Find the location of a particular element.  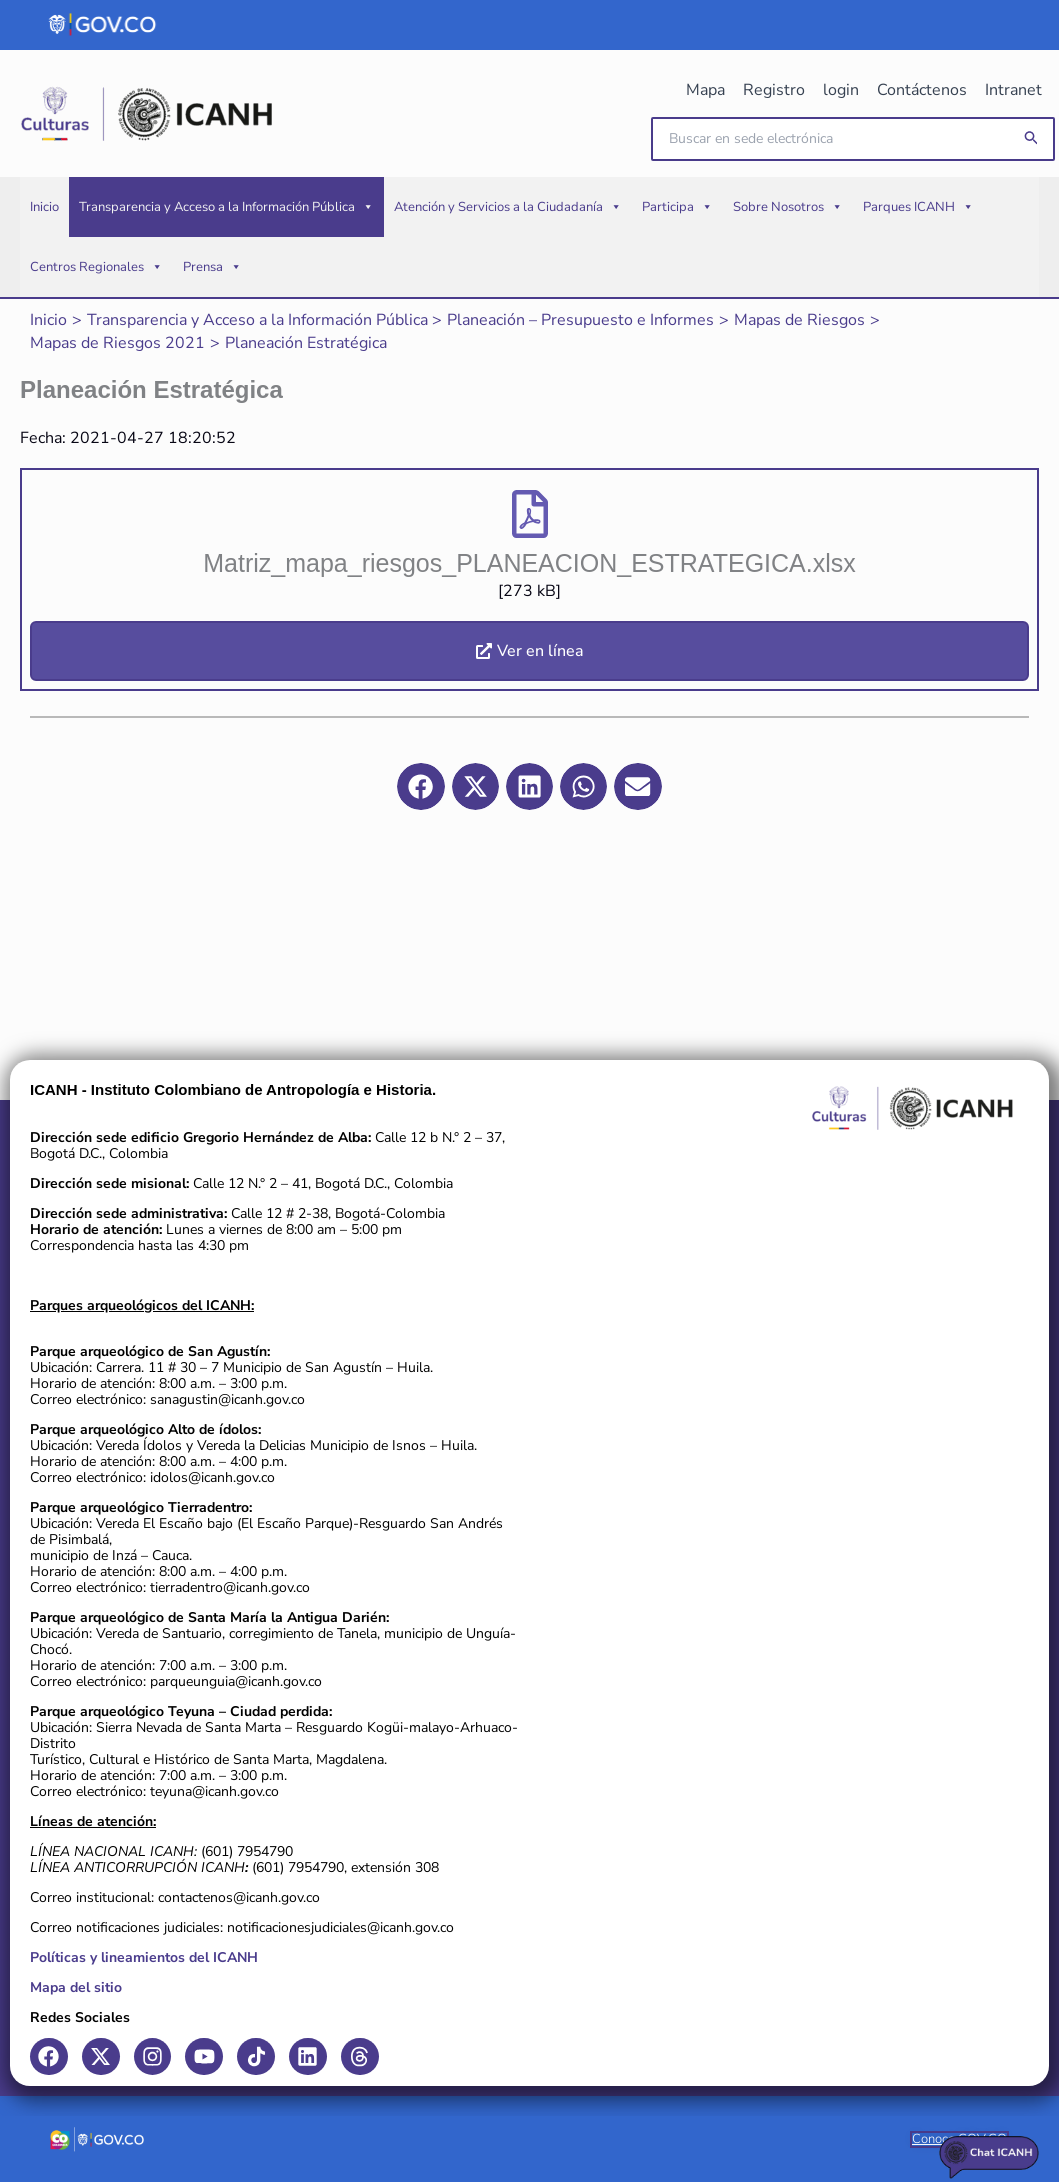

login is located at coordinates (846, 90).